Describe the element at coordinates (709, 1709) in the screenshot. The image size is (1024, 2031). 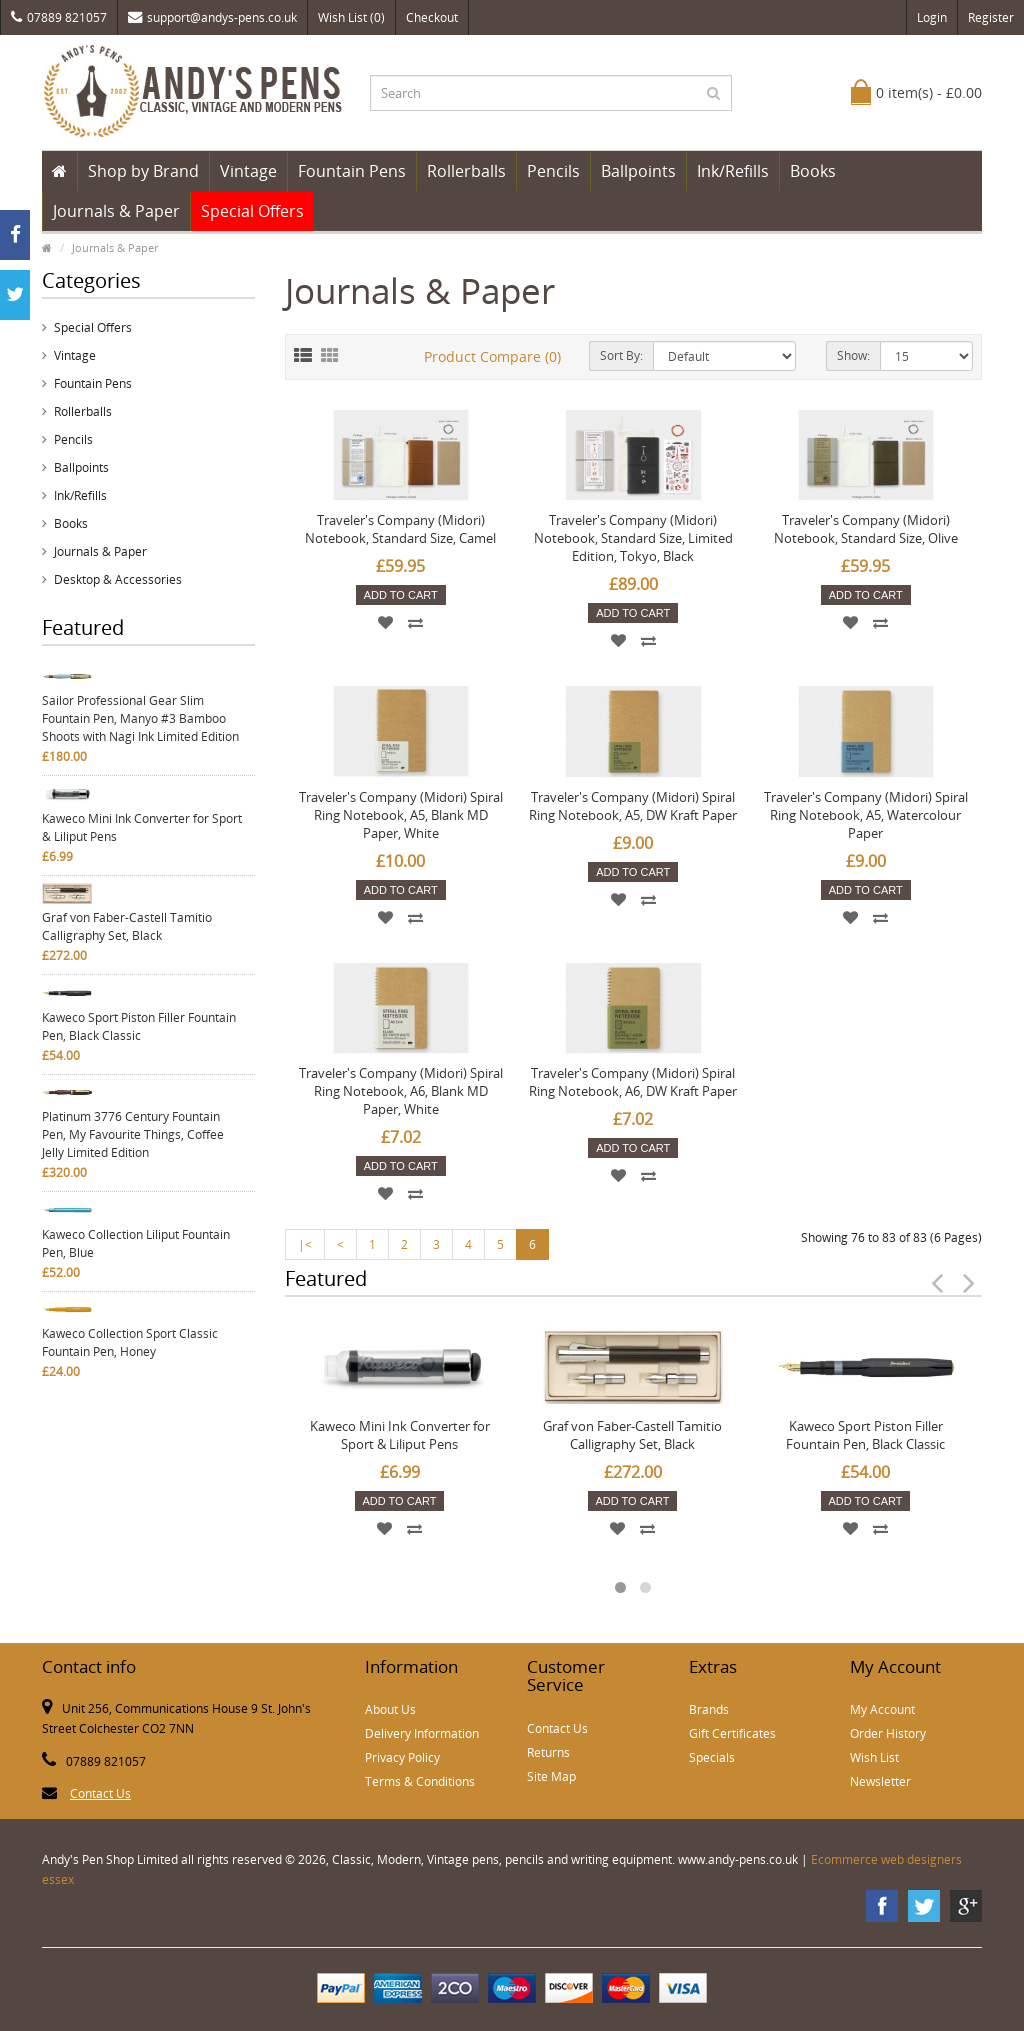
I see `Brands` at that location.